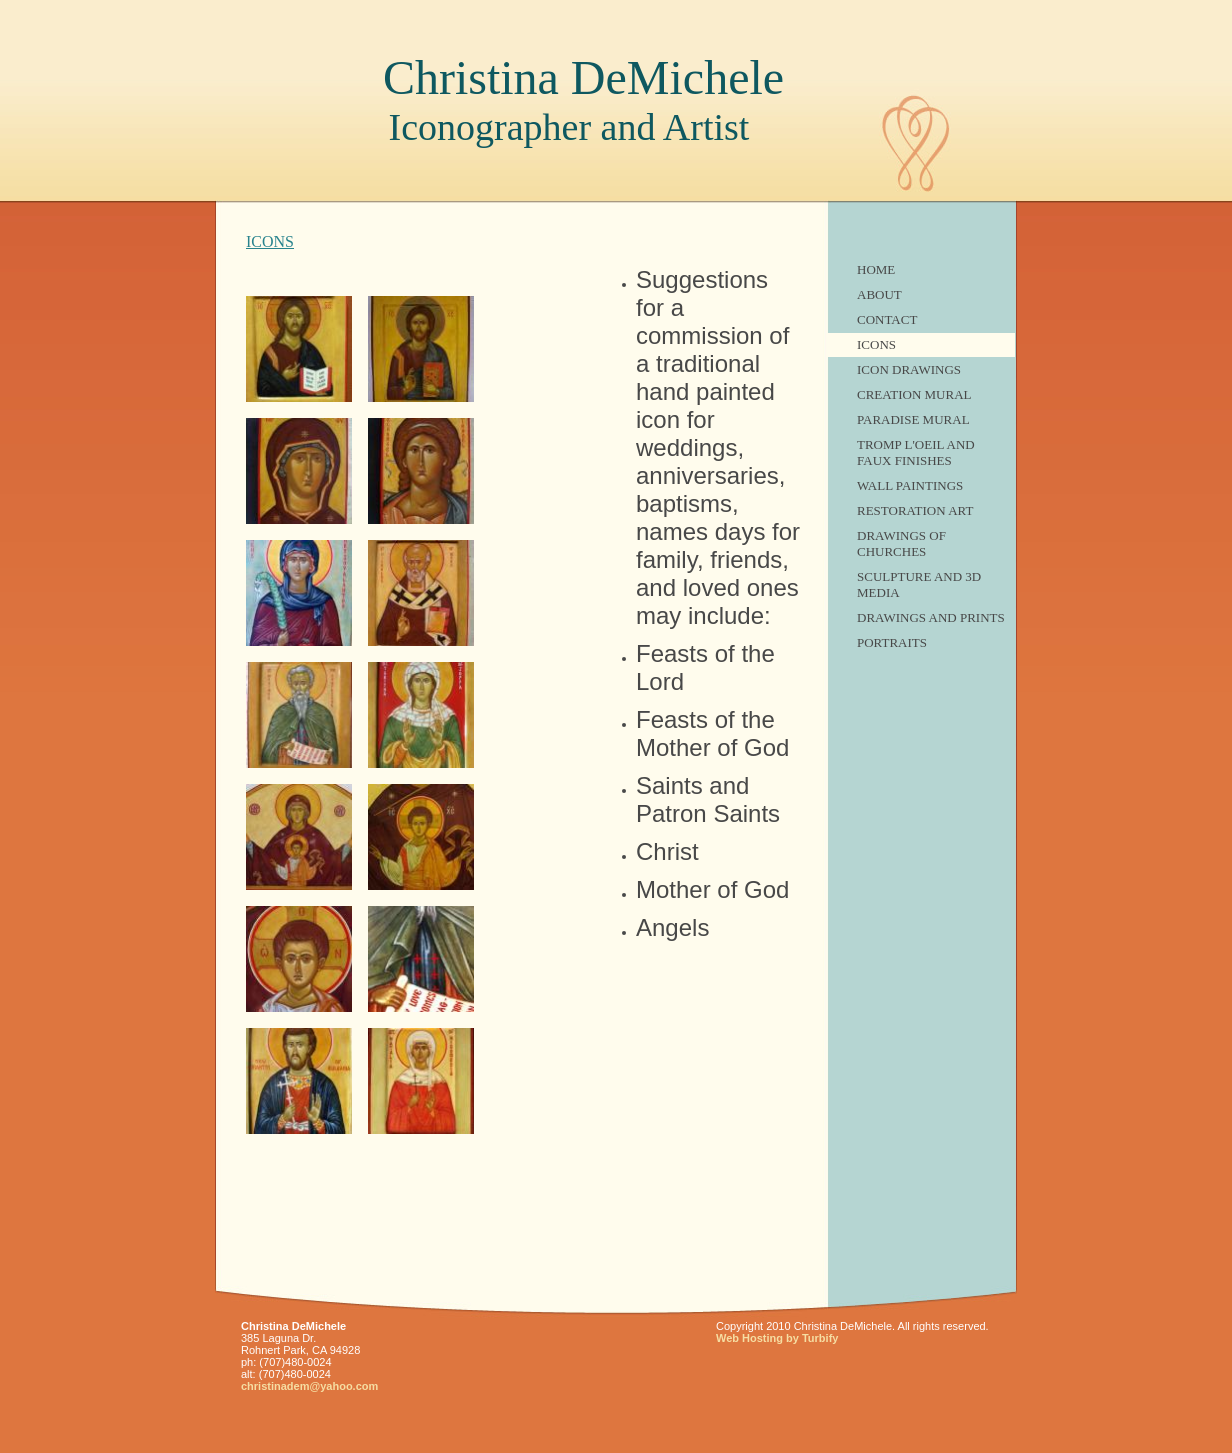 Image resolution: width=1232 pixels, height=1453 pixels. Describe the element at coordinates (914, 394) in the screenshot. I see `Creation Mural` at that location.